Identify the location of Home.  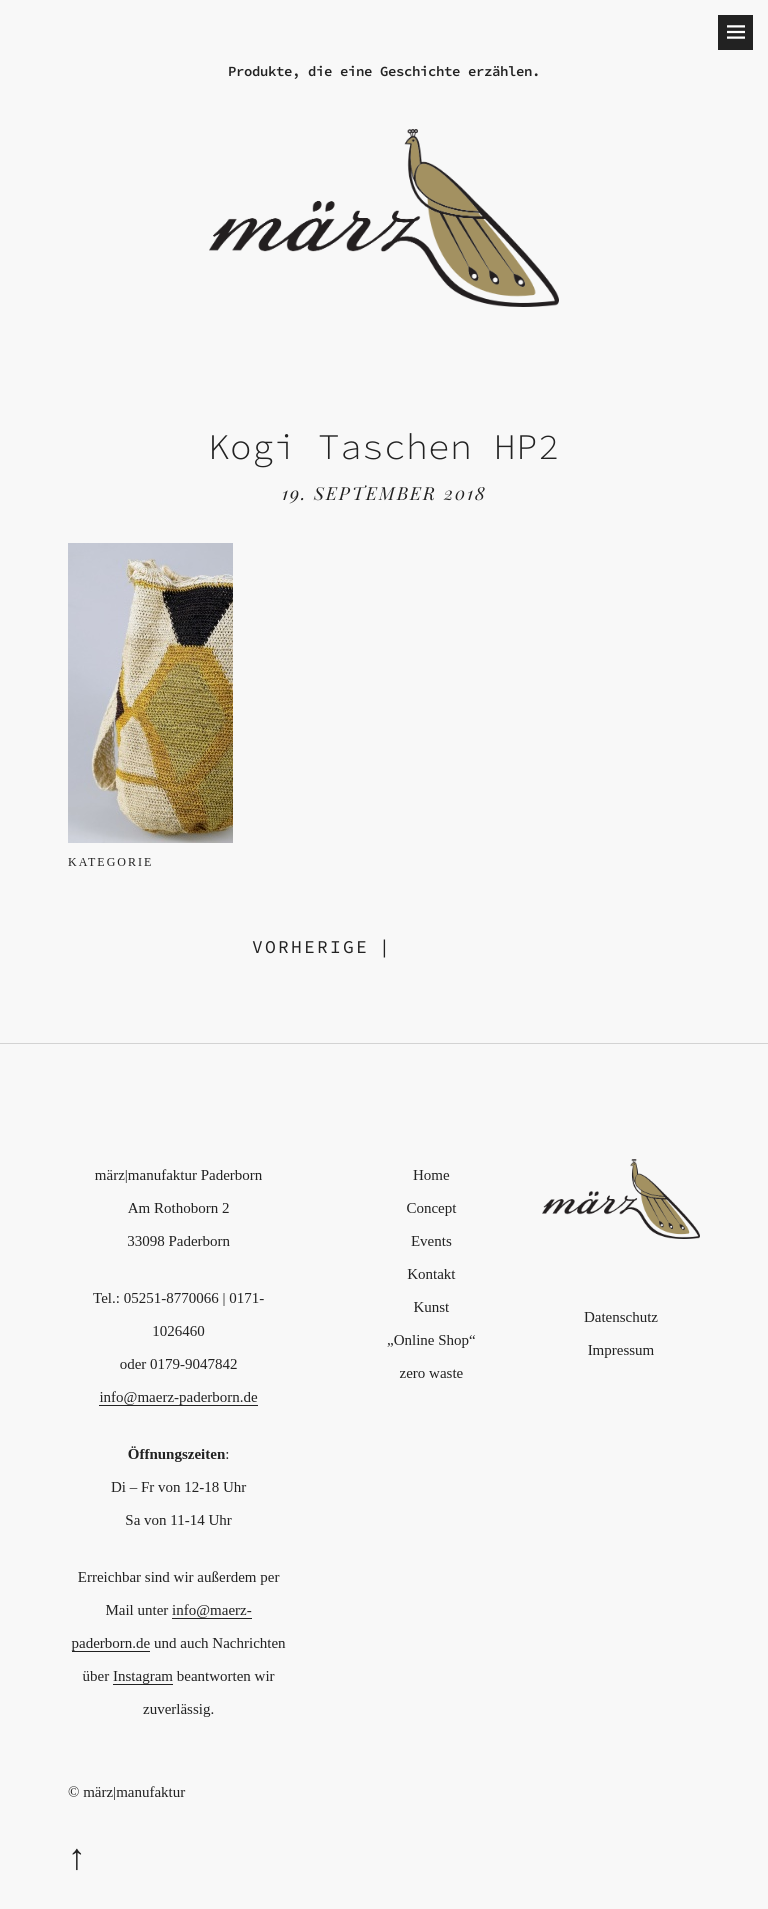
(431, 1175).